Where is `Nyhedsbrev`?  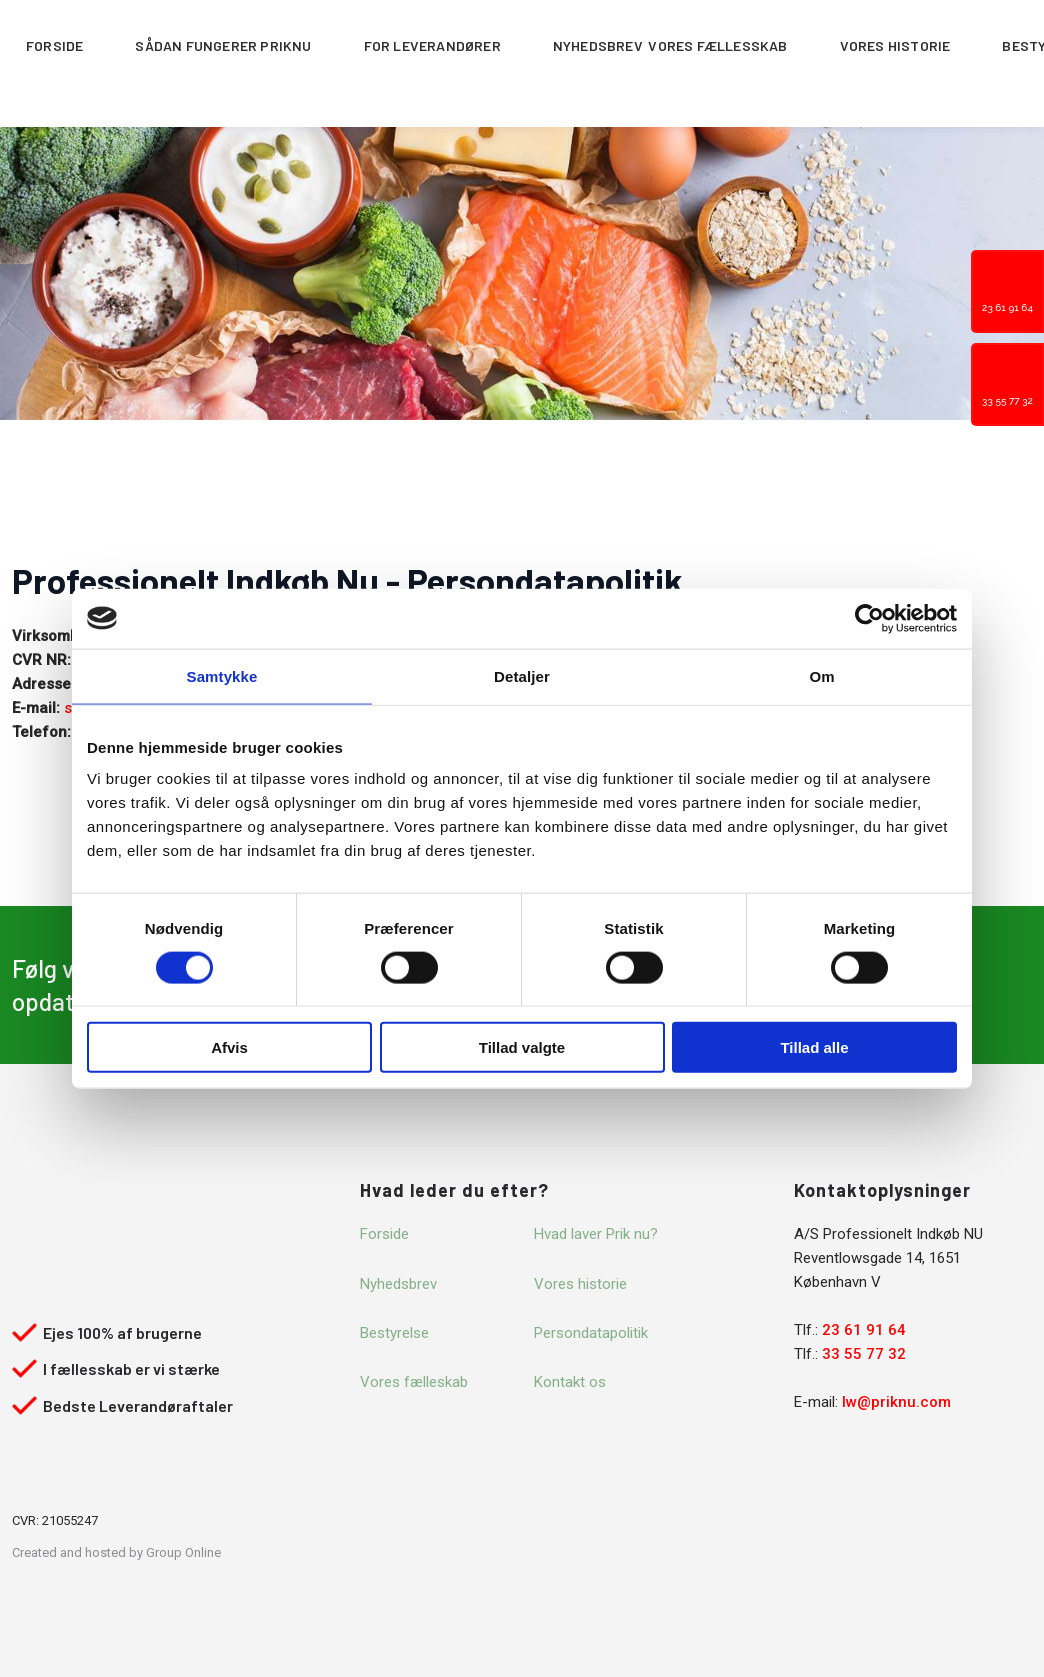 Nyhedsbrev is located at coordinates (598, 45).